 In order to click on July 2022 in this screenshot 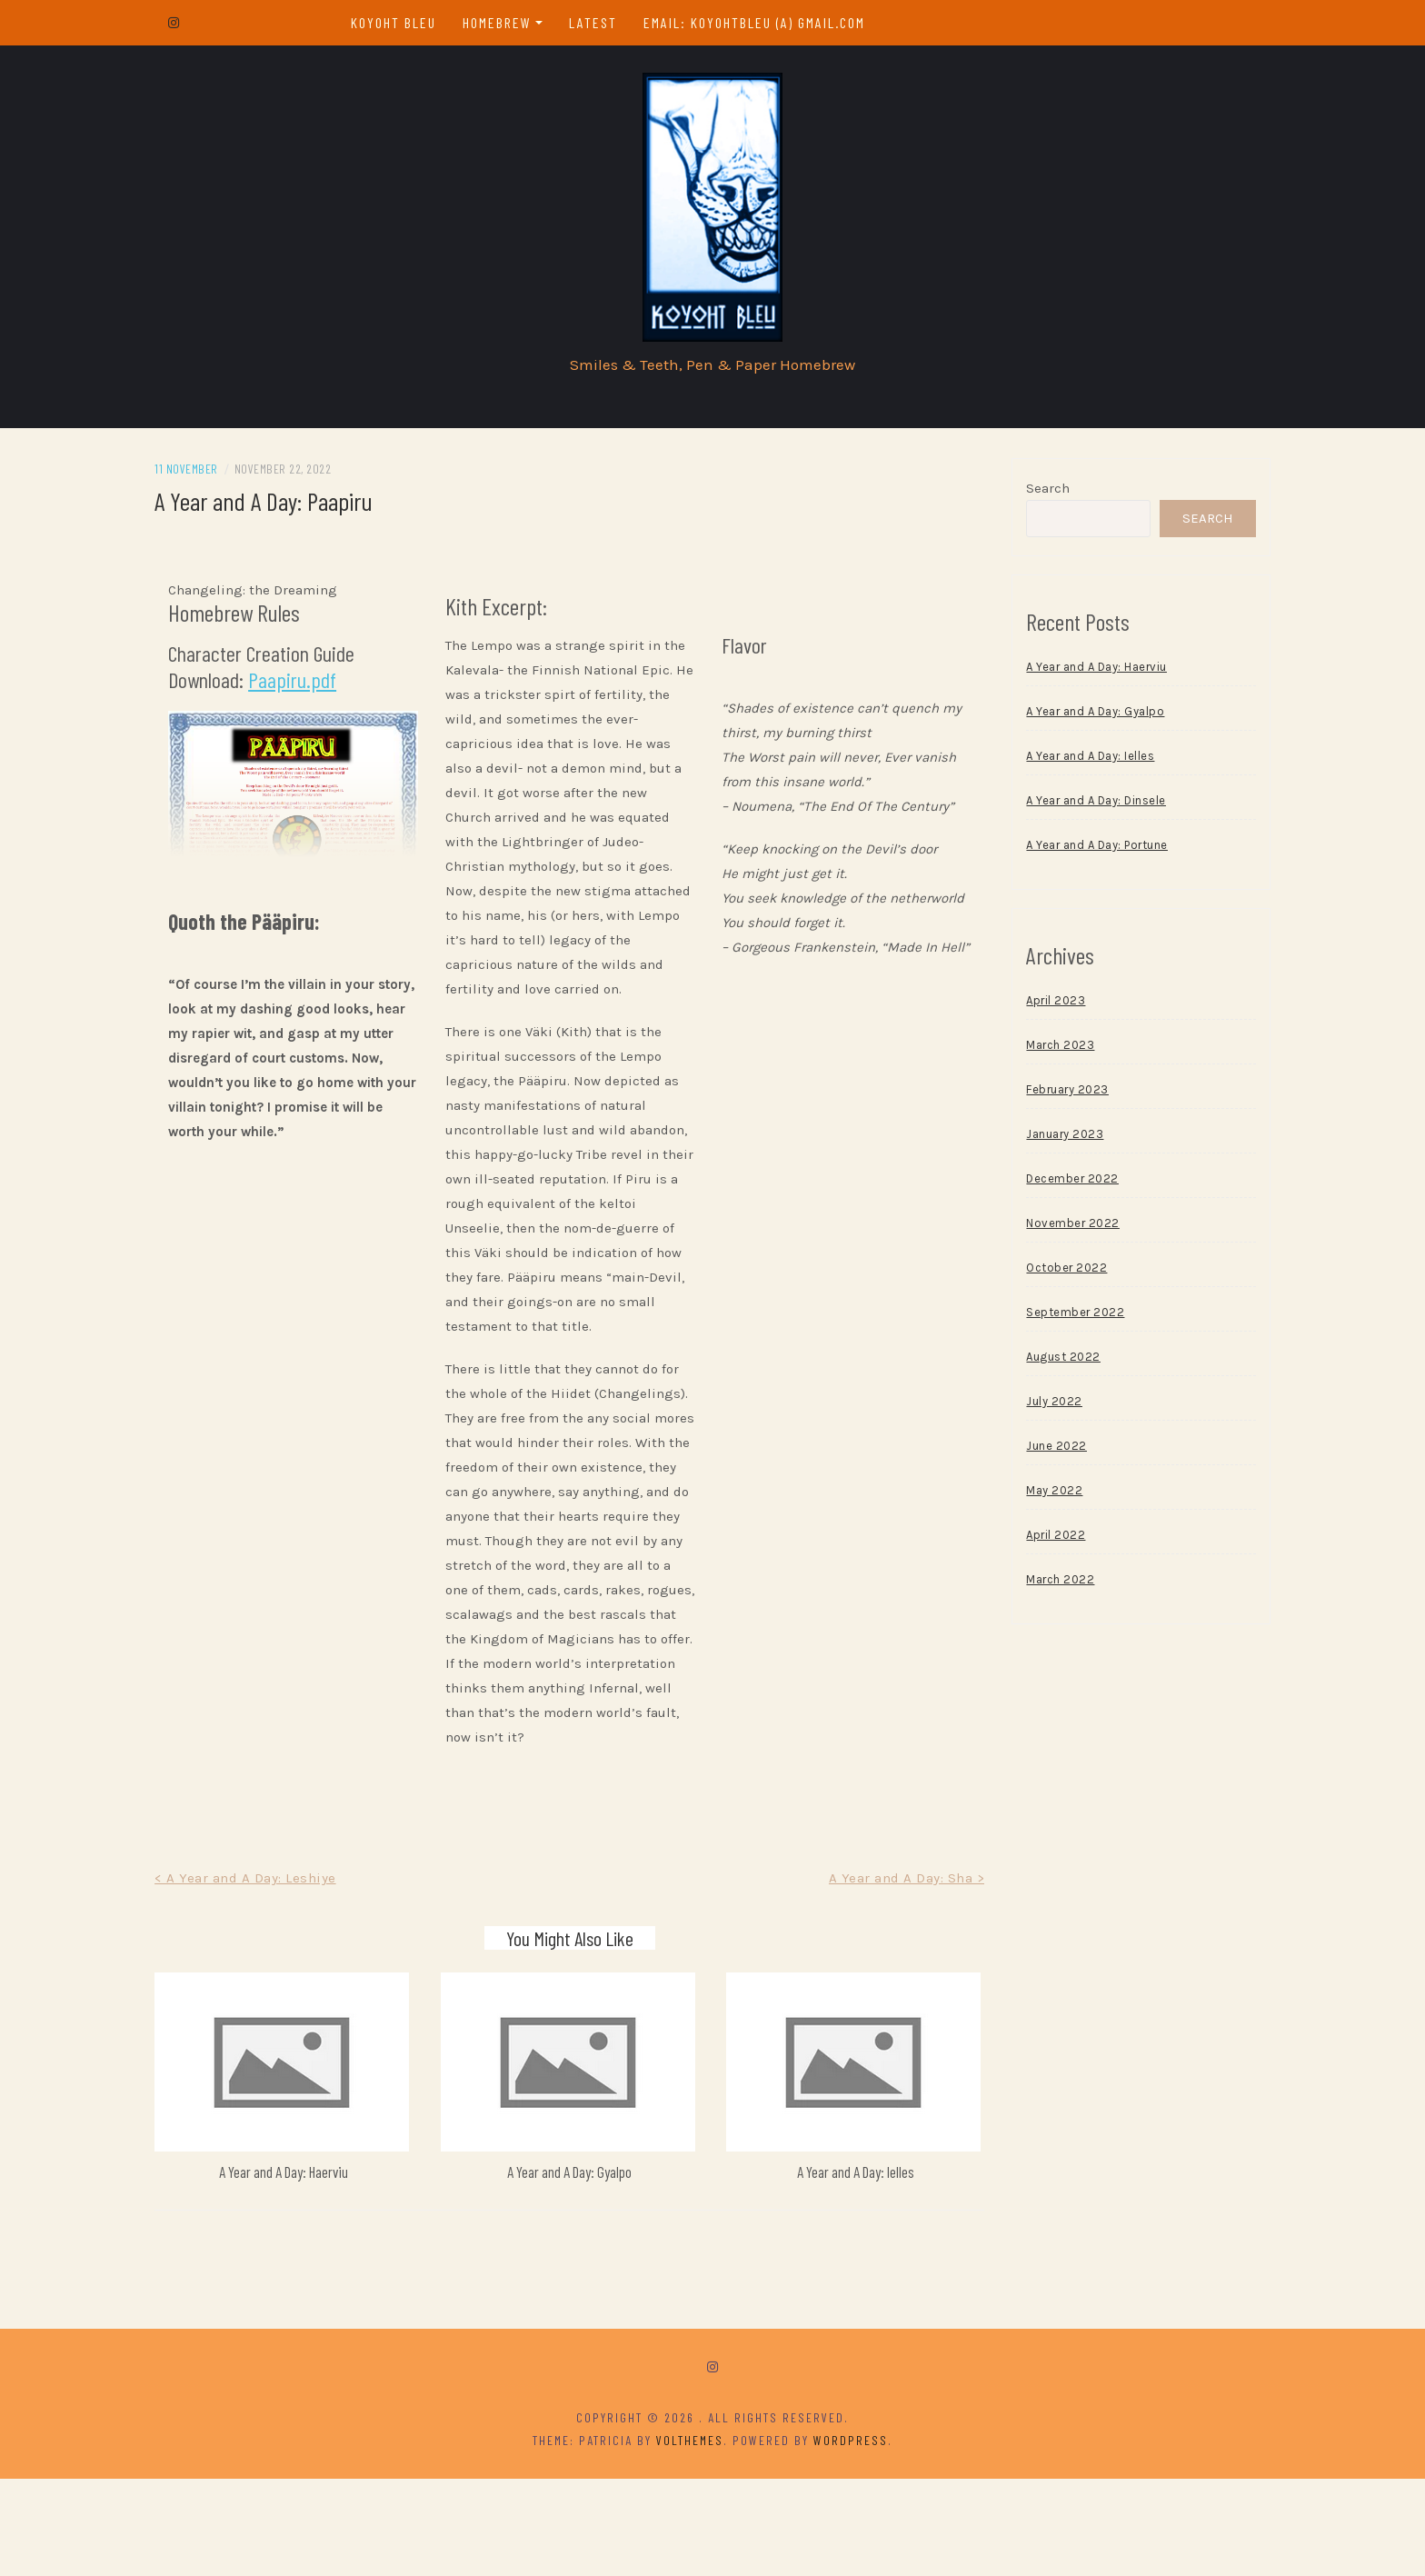, I will do `click(1035, 1411)`.